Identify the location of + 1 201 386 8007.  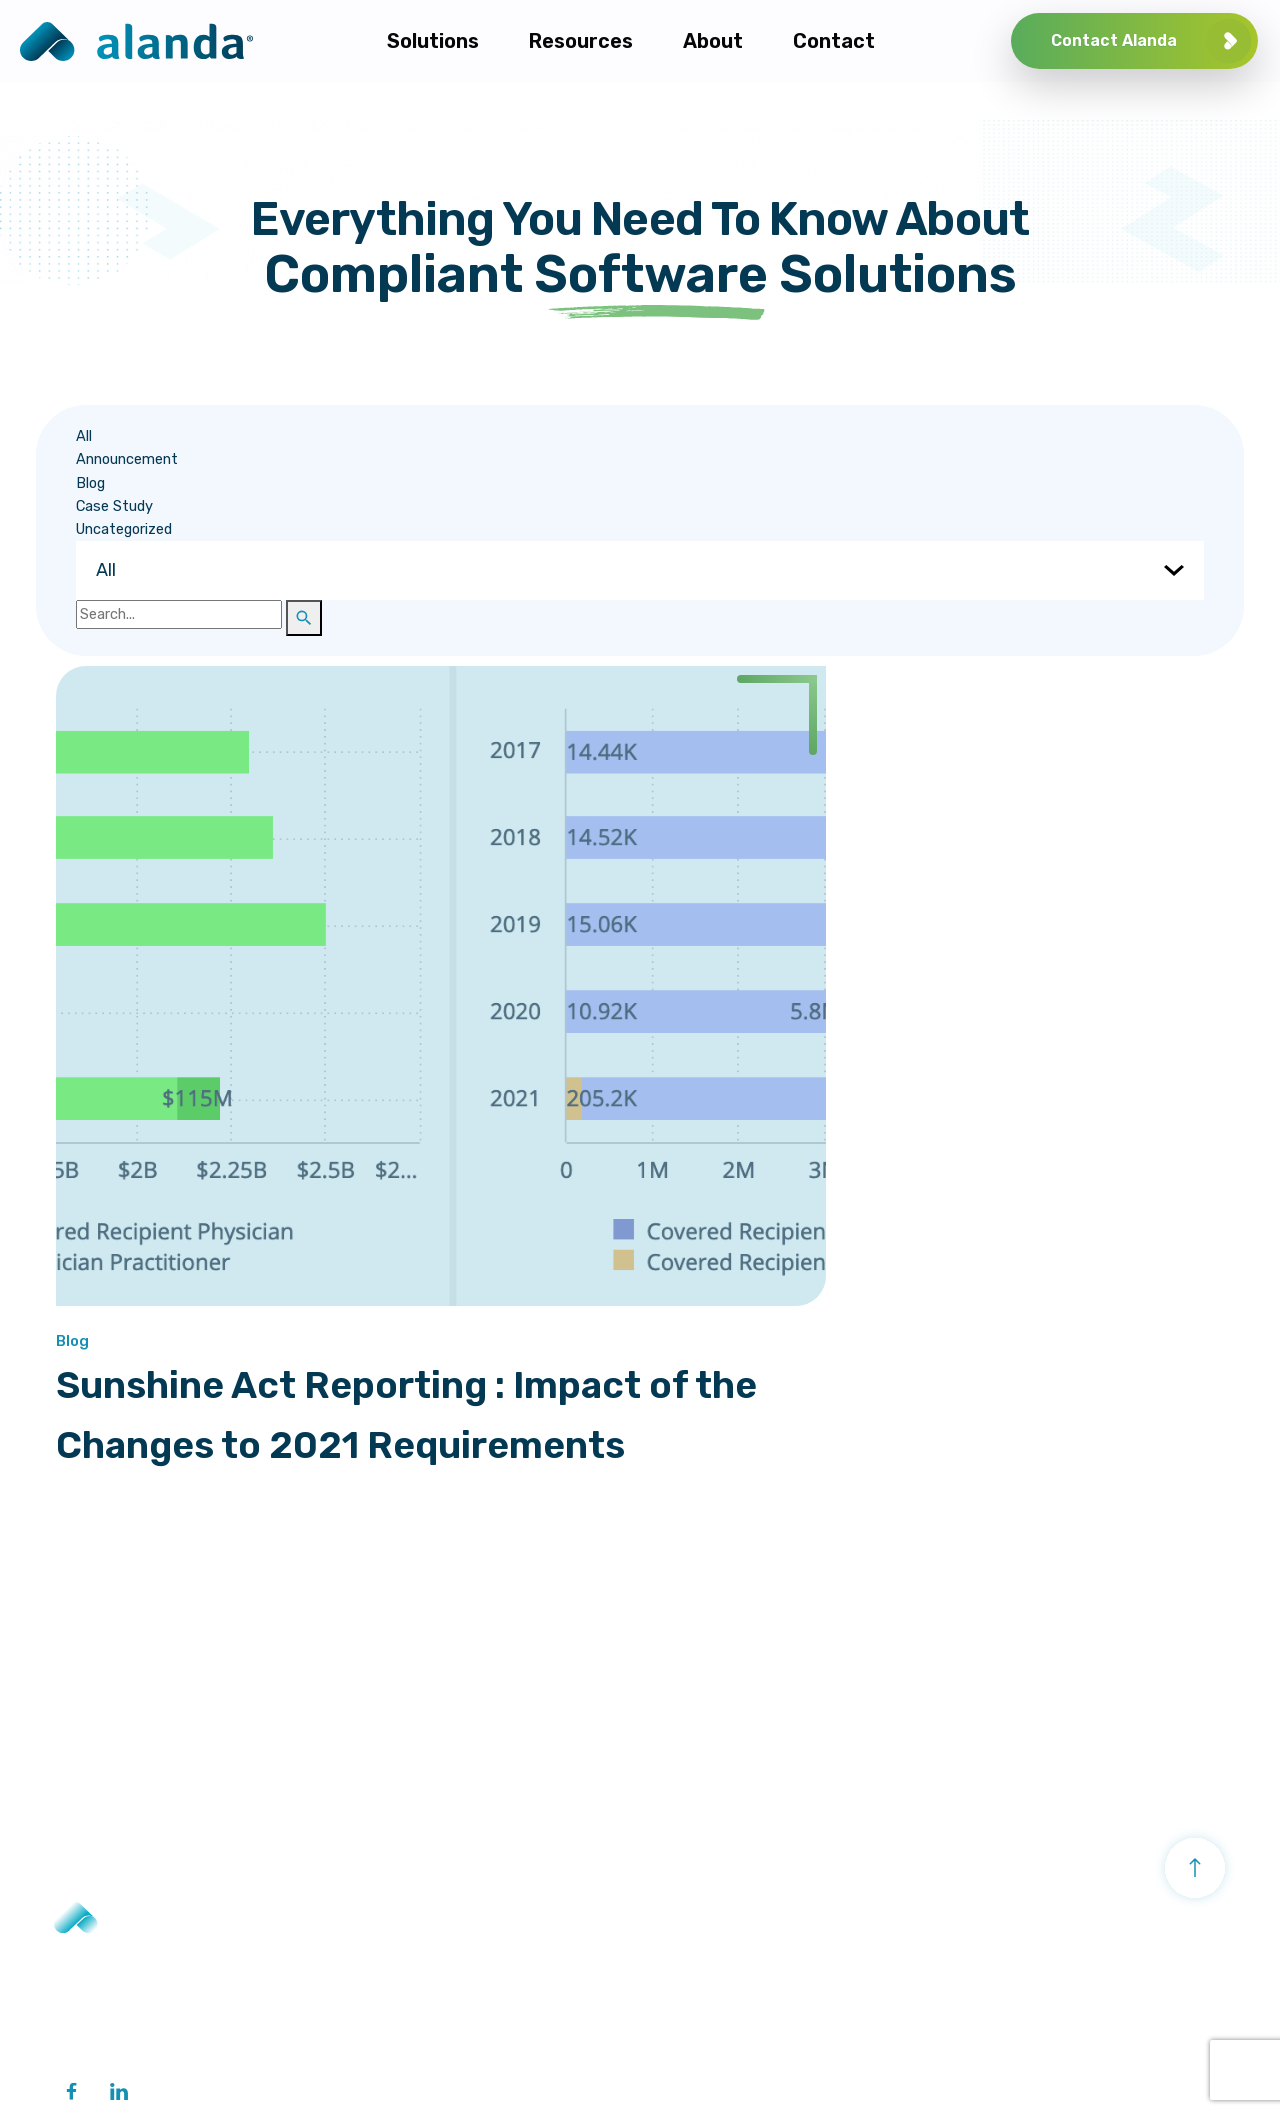
(114, 1977).